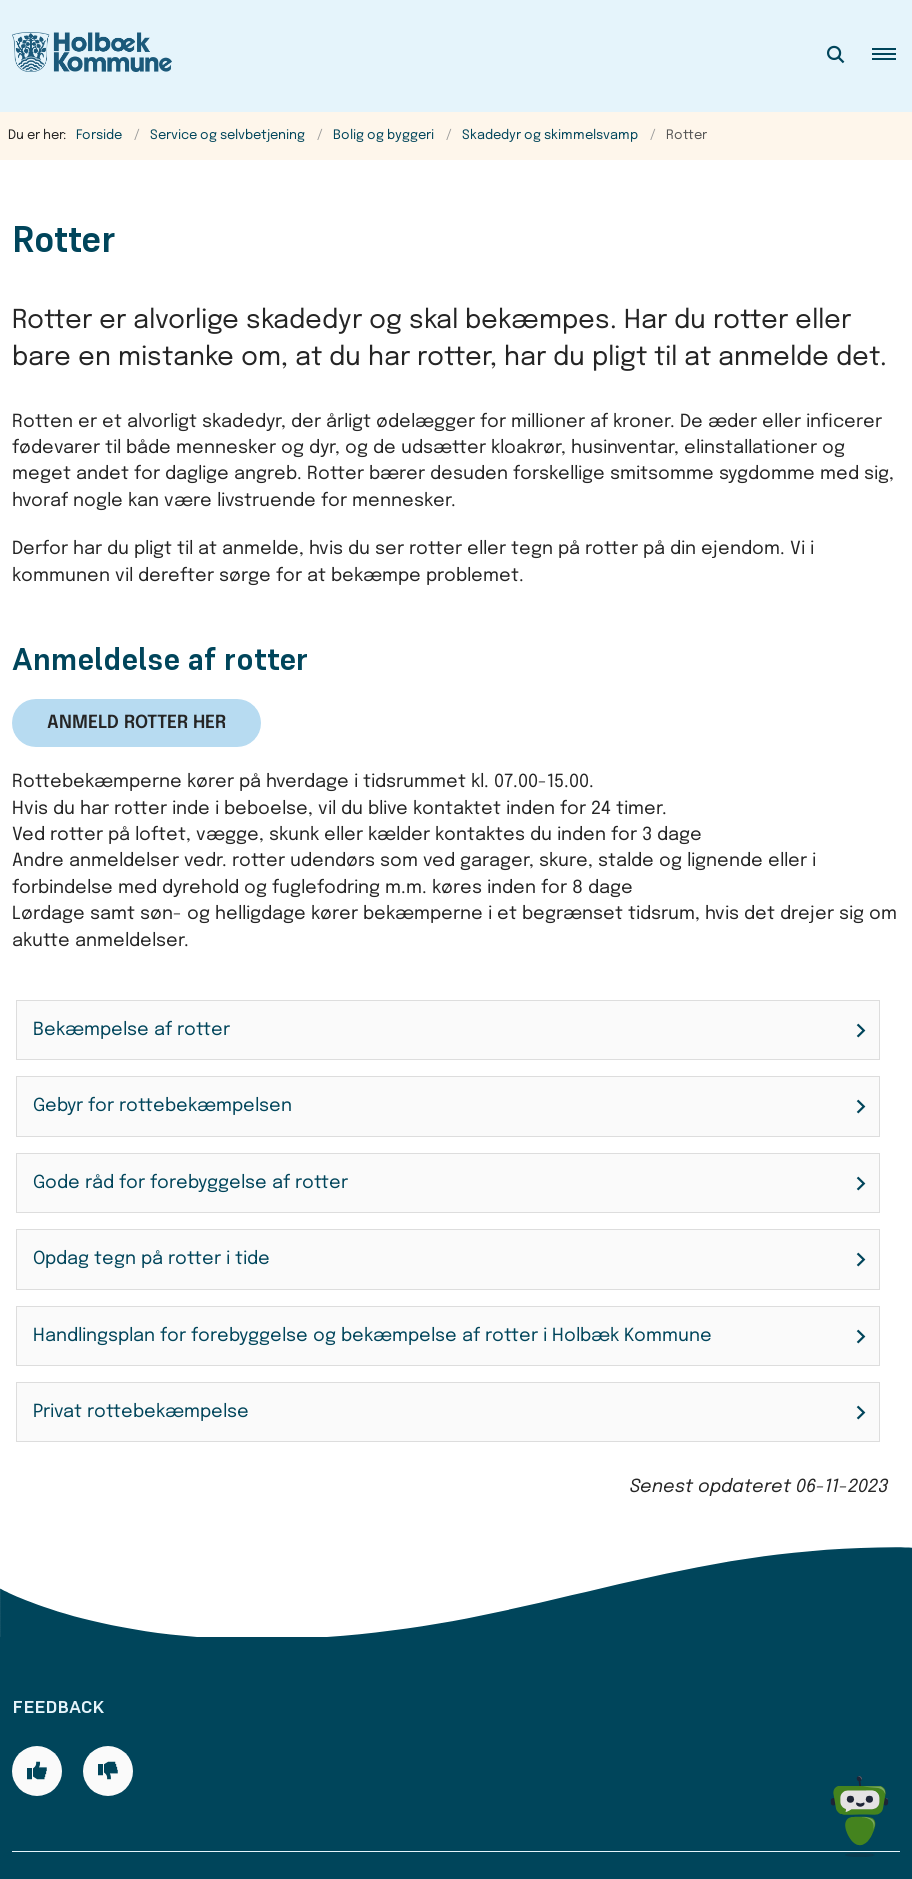  I want to click on [Giv siden negativ feedback og udfyld formular med din feedback], so click(108, 1707).